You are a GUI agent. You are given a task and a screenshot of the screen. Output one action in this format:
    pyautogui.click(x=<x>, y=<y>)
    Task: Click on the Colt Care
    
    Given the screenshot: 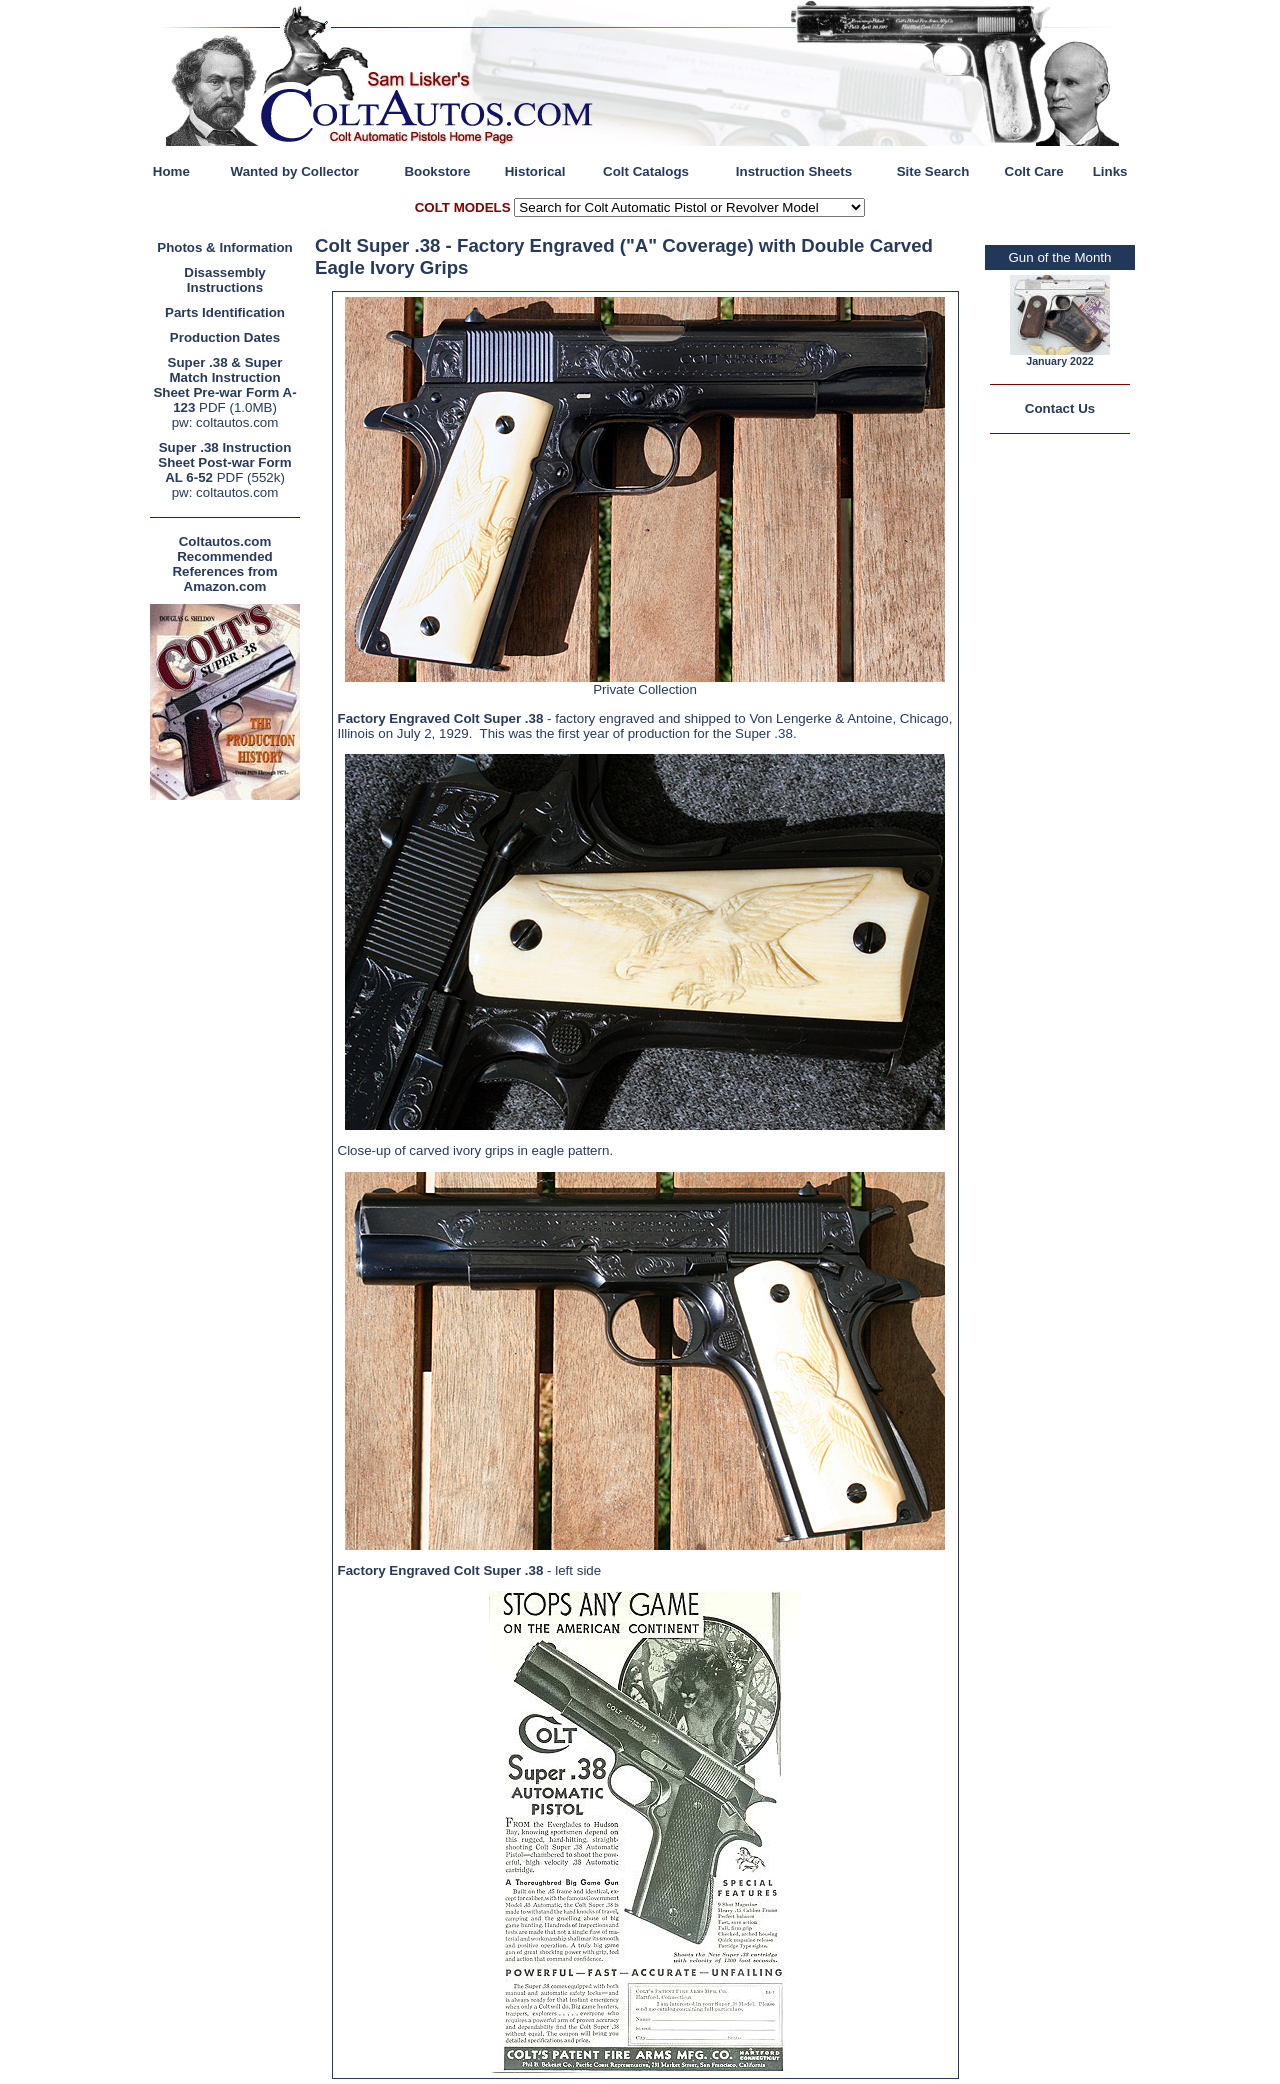 What is the action you would take?
    pyautogui.click(x=1034, y=171)
    